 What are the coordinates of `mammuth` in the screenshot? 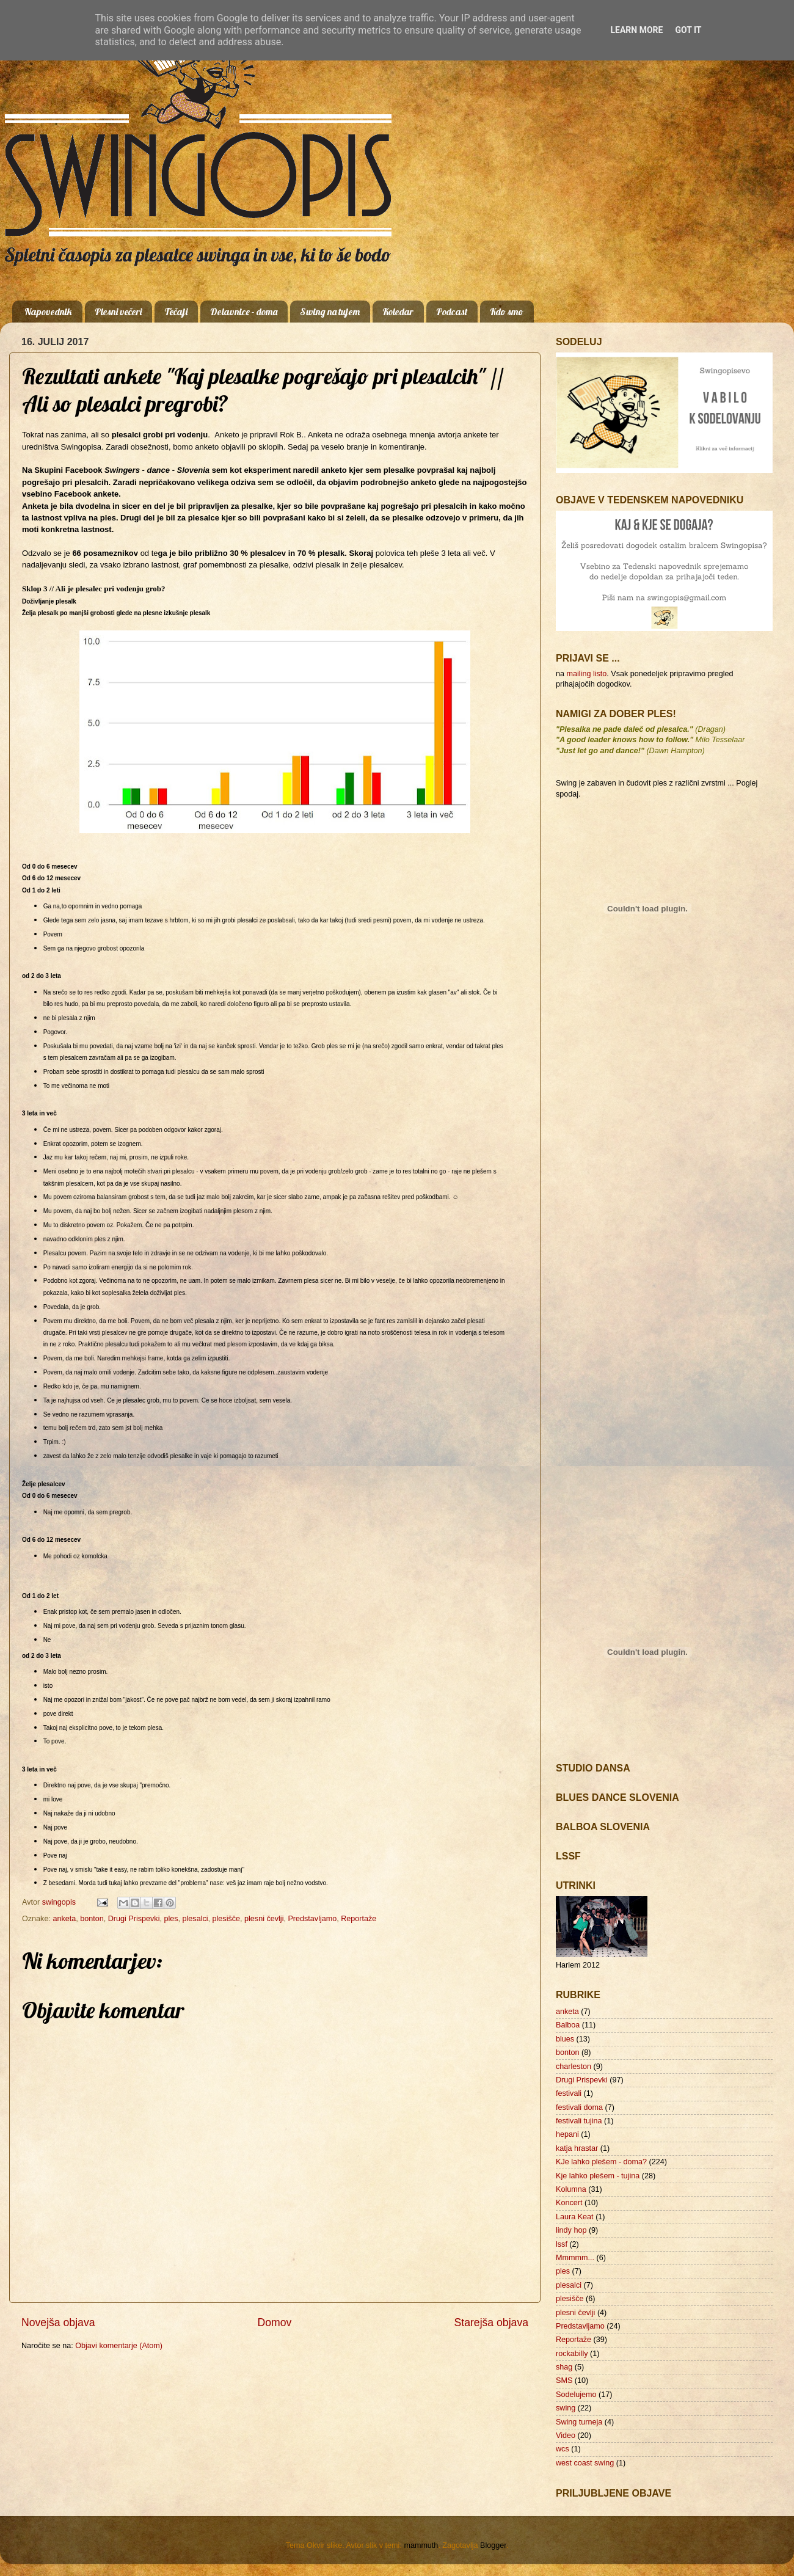 It's located at (421, 2545).